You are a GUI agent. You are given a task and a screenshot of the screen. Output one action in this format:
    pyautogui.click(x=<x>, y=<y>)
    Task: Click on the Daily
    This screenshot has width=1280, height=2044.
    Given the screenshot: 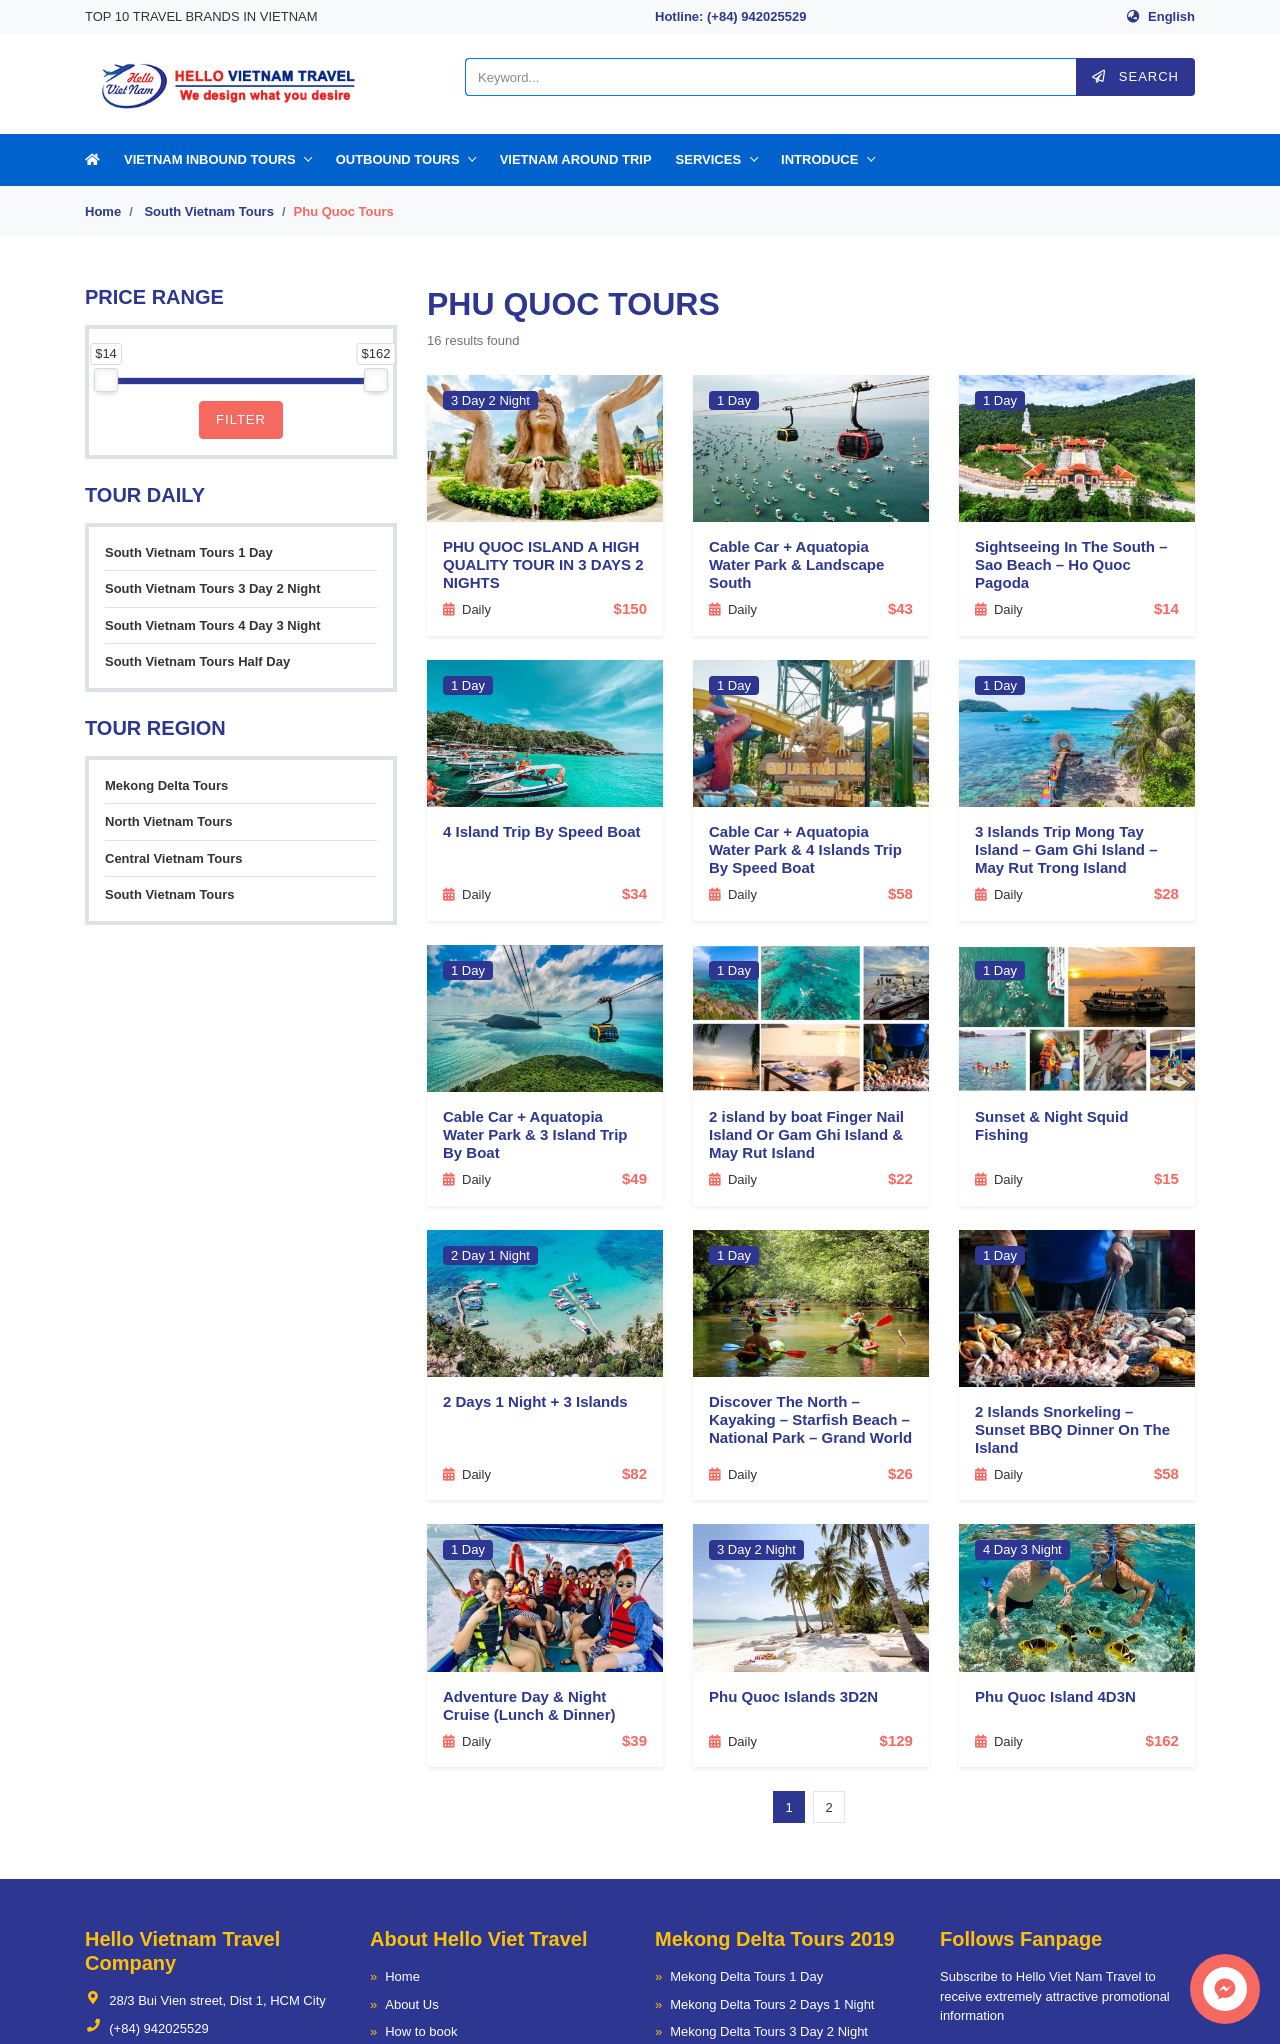 What is the action you would take?
    pyautogui.click(x=467, y=609)
    